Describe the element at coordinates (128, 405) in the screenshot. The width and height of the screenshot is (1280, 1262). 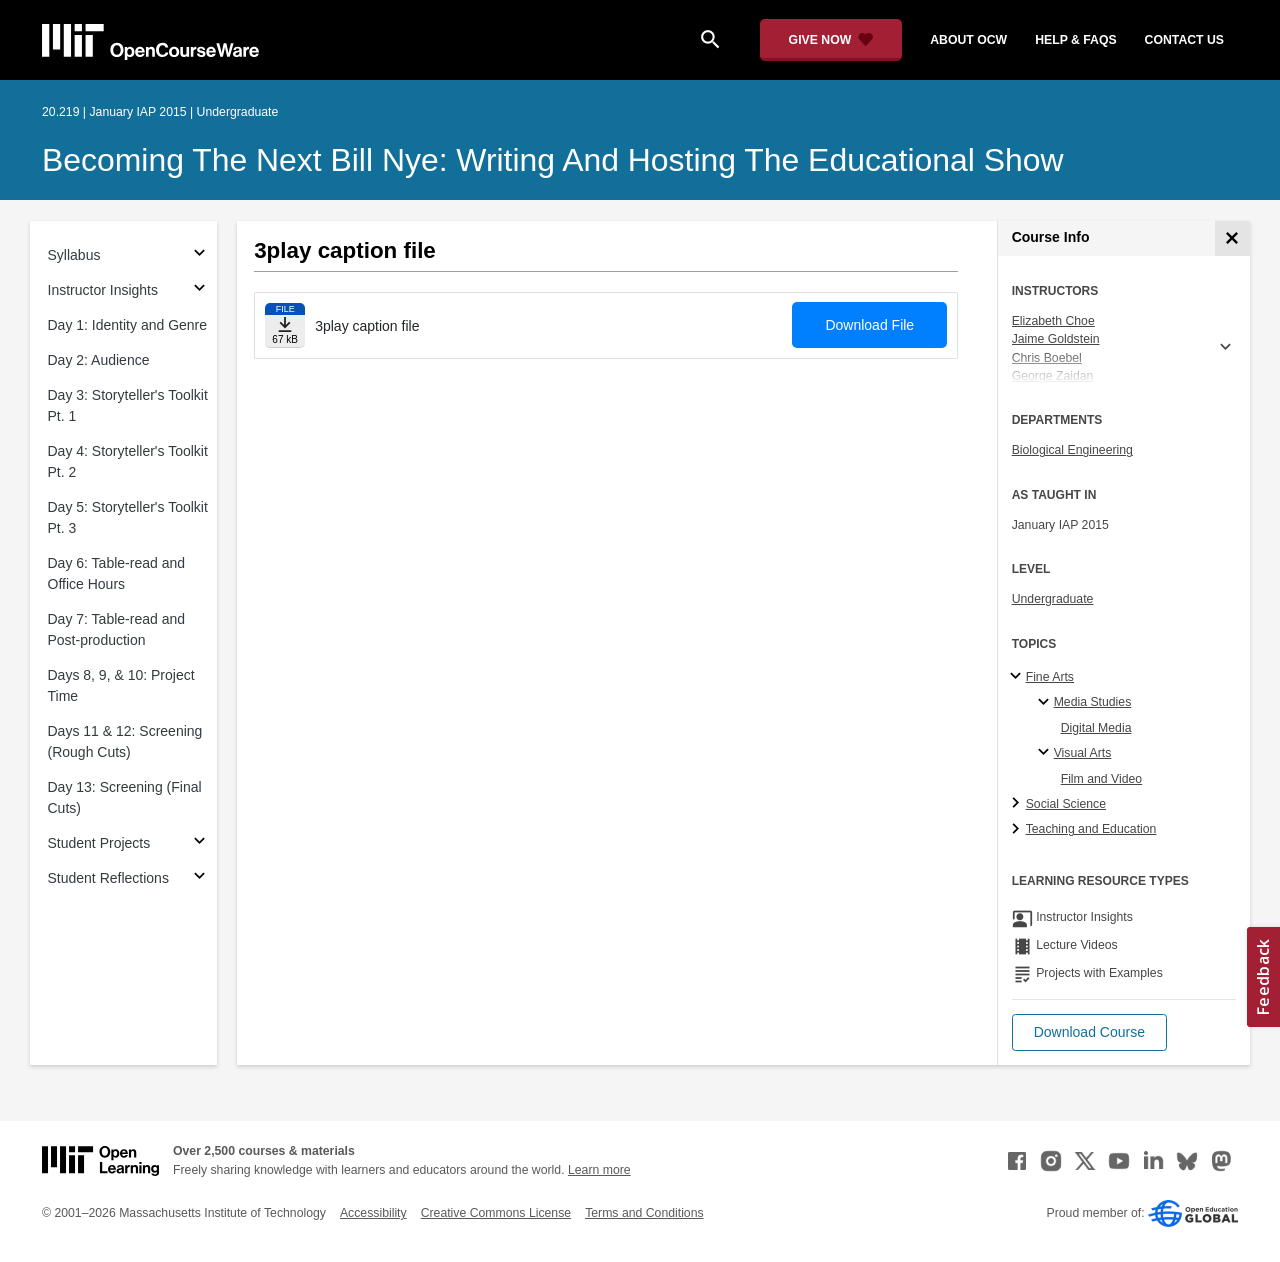
I see `Day 3: Storyteller's Toolkit Pt. 1` at that location.